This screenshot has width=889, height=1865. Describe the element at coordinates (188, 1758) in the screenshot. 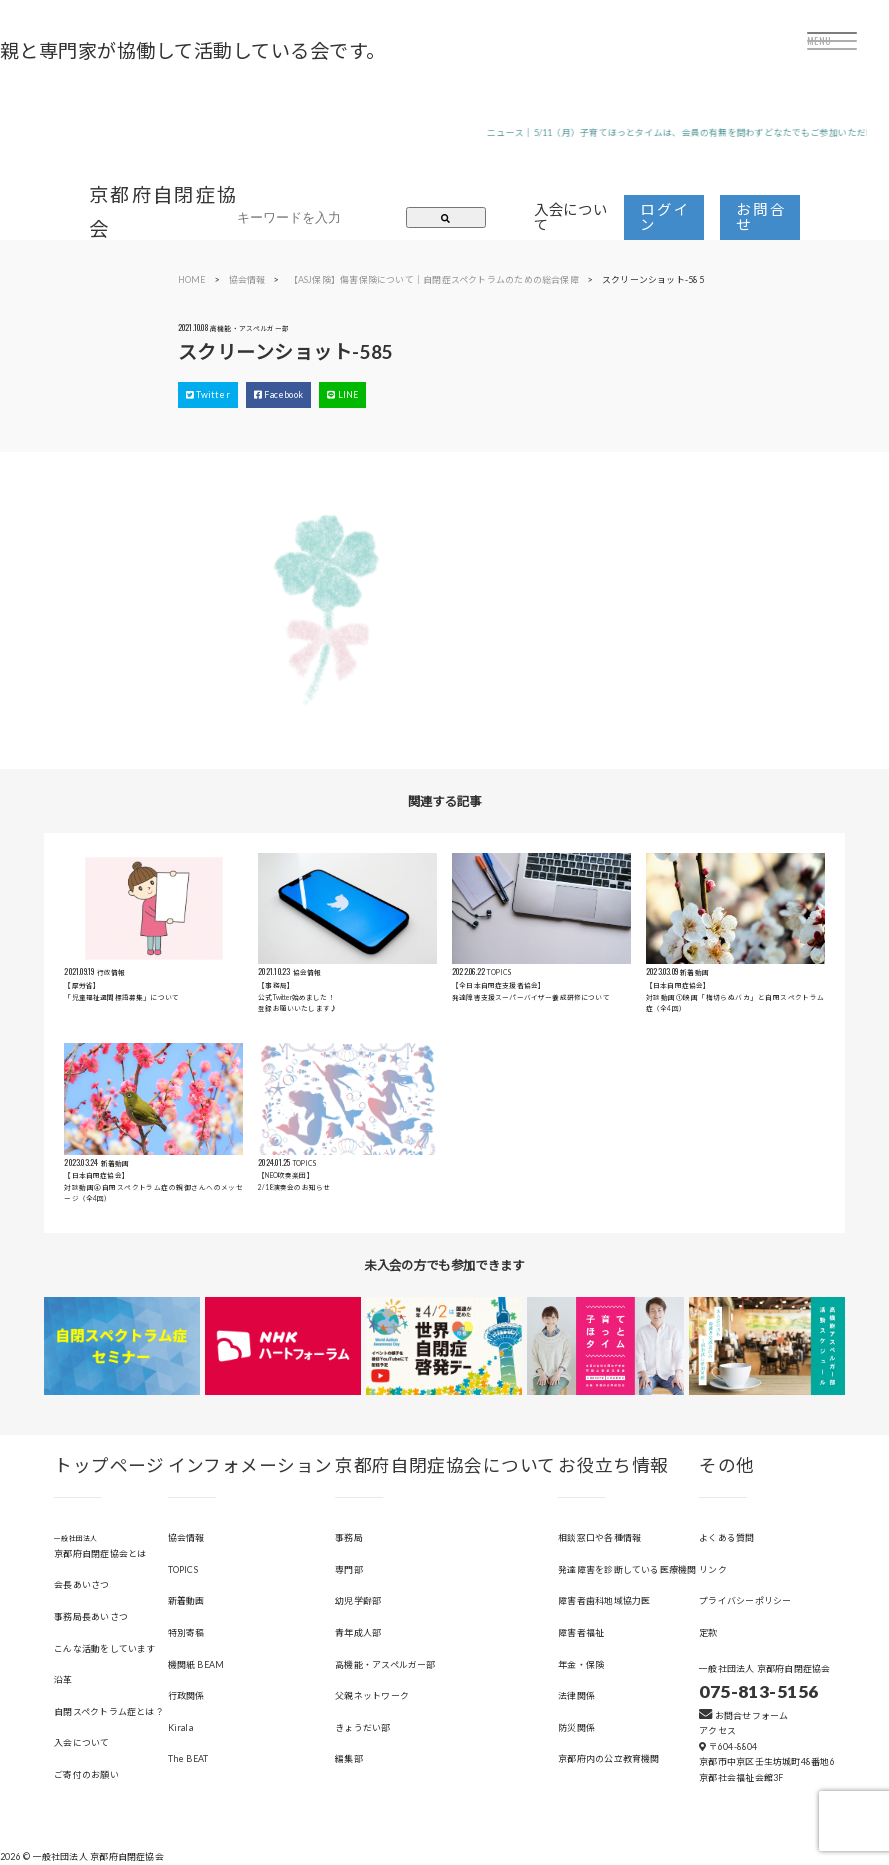

I see `The BEAT` at that location.